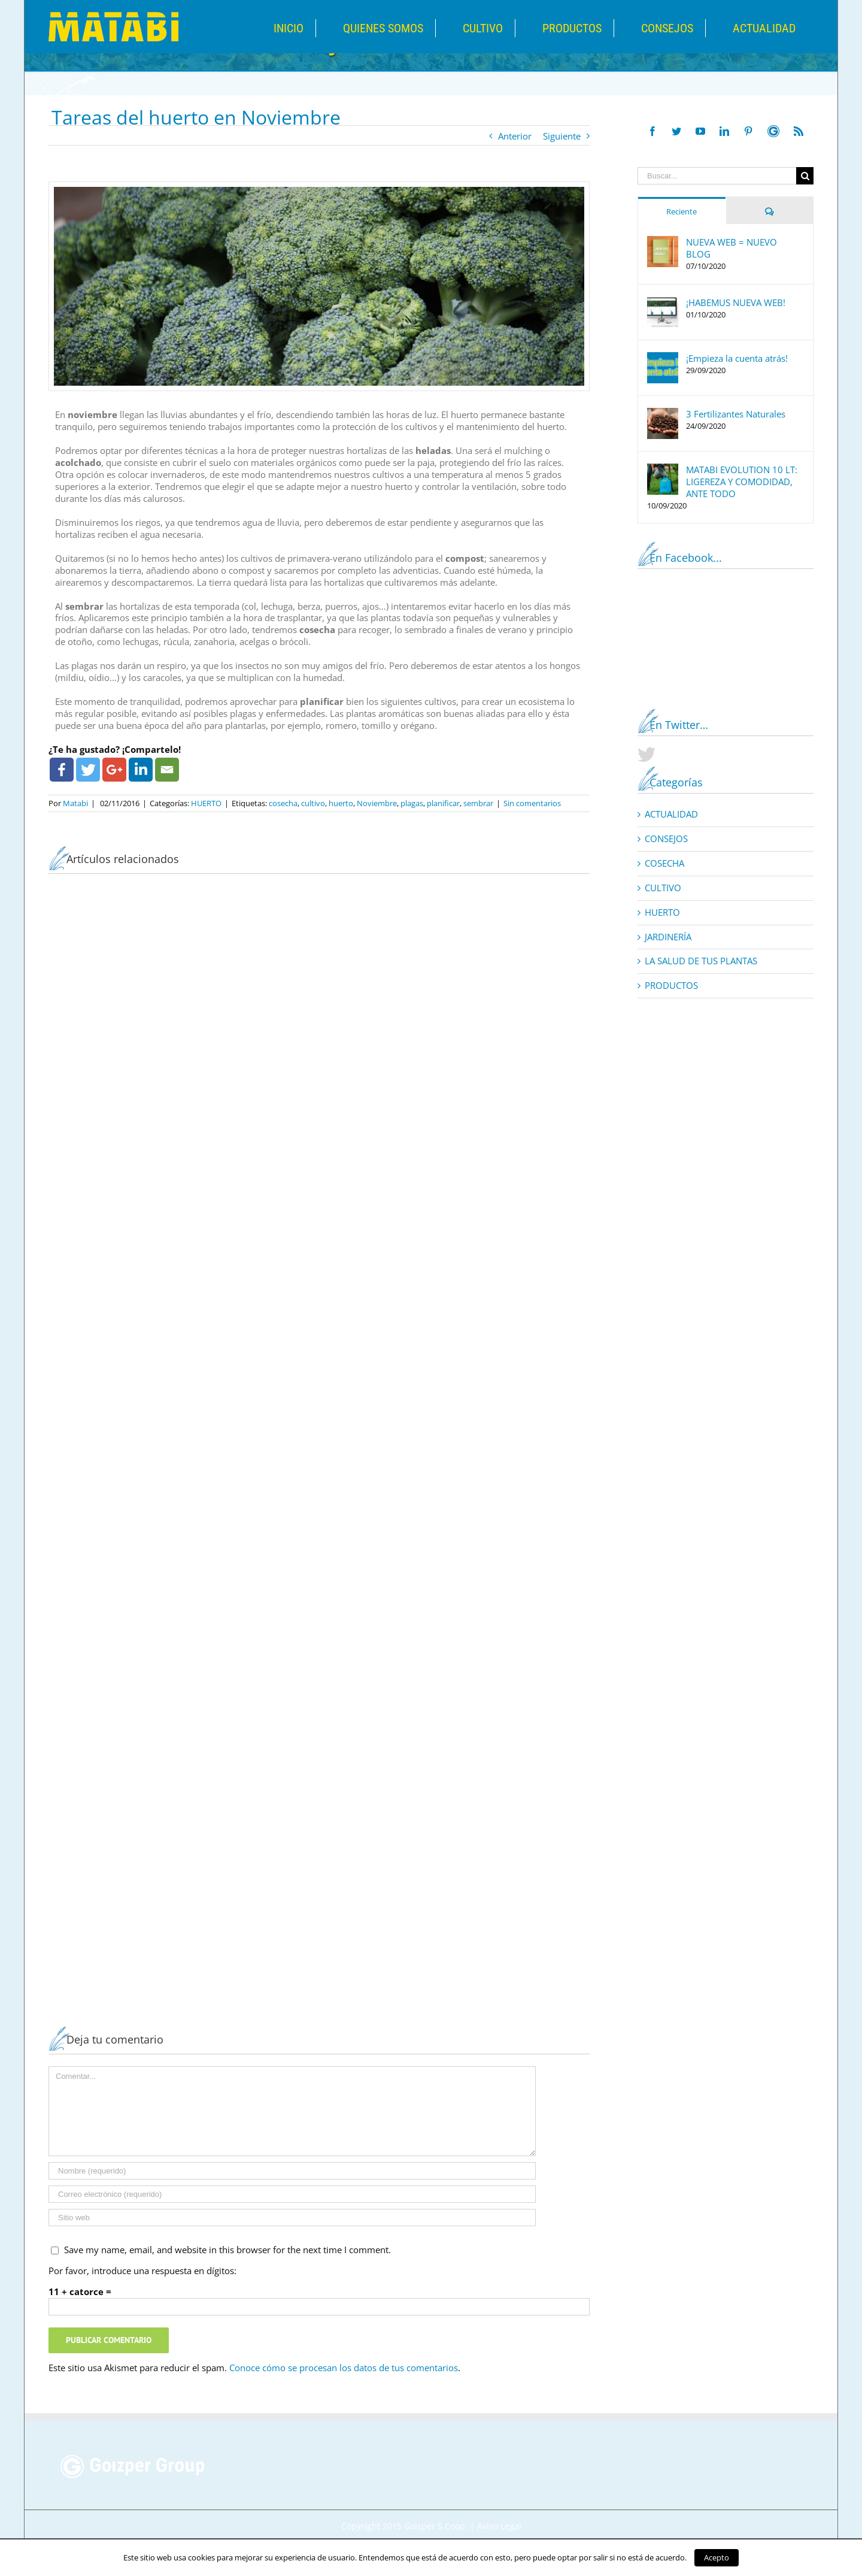 This screenshot has width=862, height=2576. What do you see at coordinates (662, 470) in the screenshot?
I see `[MATABI EVOLUTION 10 LT: LIGEREZA Y COMODIDAD, ANTE TODO]` at bounding box center [662, 470].